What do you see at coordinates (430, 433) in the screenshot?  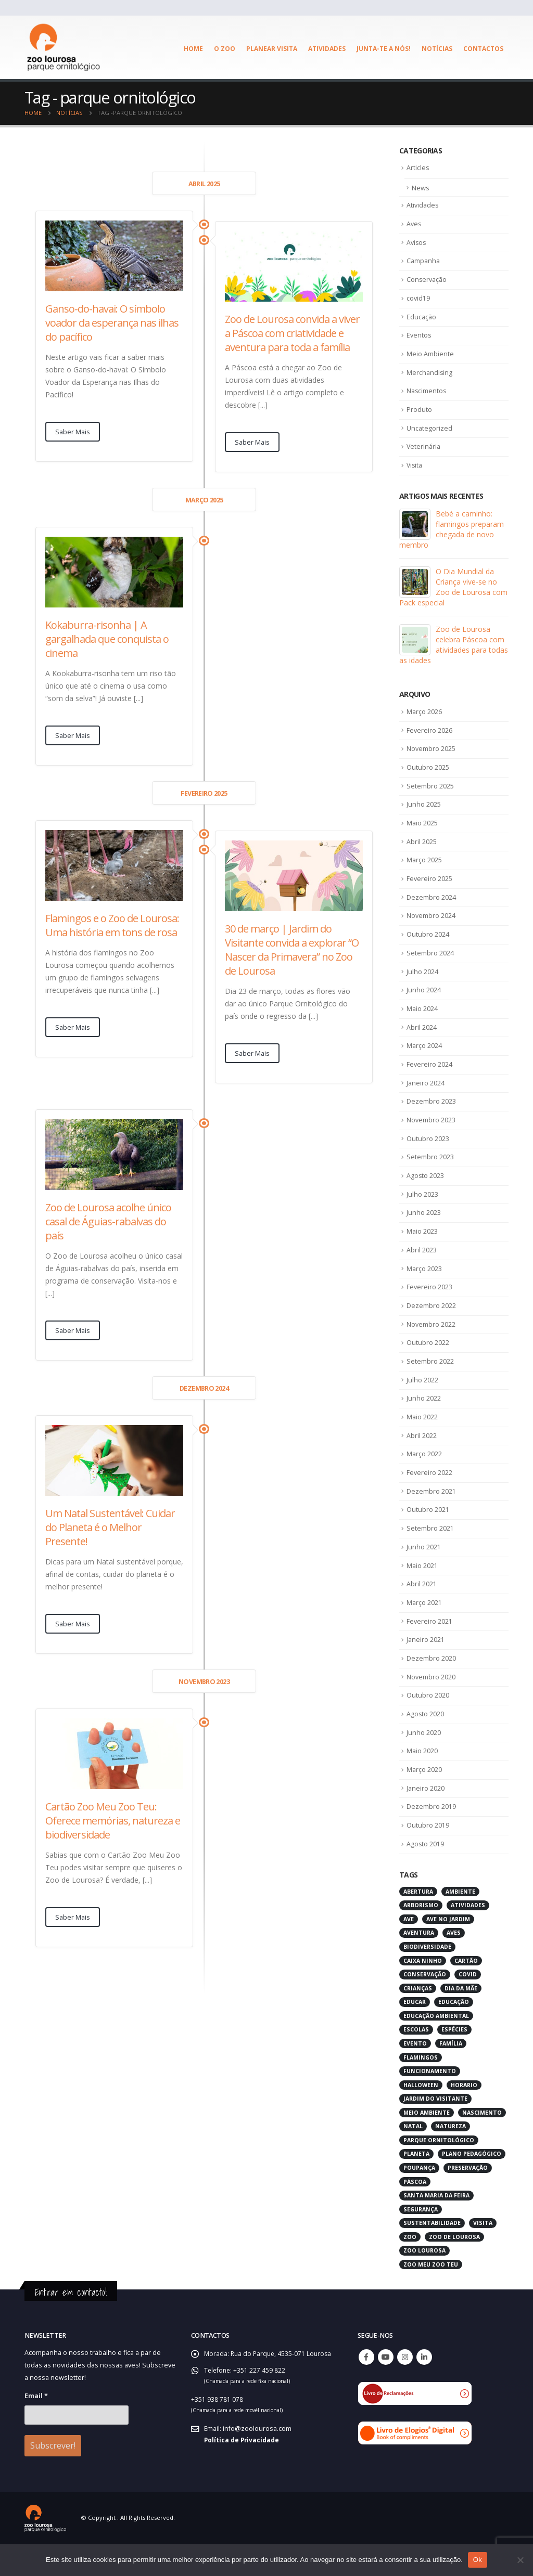 I see `Uncategorized` at bounding box center [430, 433].